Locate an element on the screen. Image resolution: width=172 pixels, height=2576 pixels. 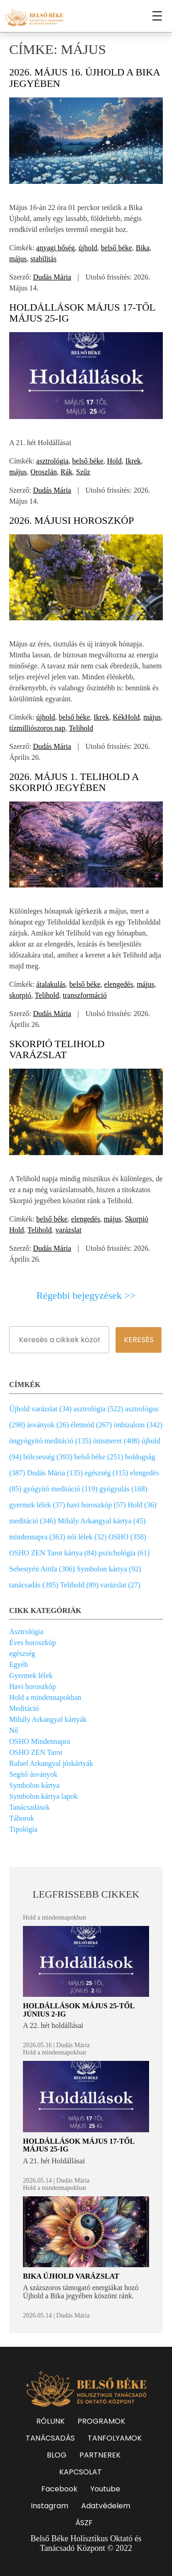
Dudás Mária (135) is located at coordinates (55, 1473).